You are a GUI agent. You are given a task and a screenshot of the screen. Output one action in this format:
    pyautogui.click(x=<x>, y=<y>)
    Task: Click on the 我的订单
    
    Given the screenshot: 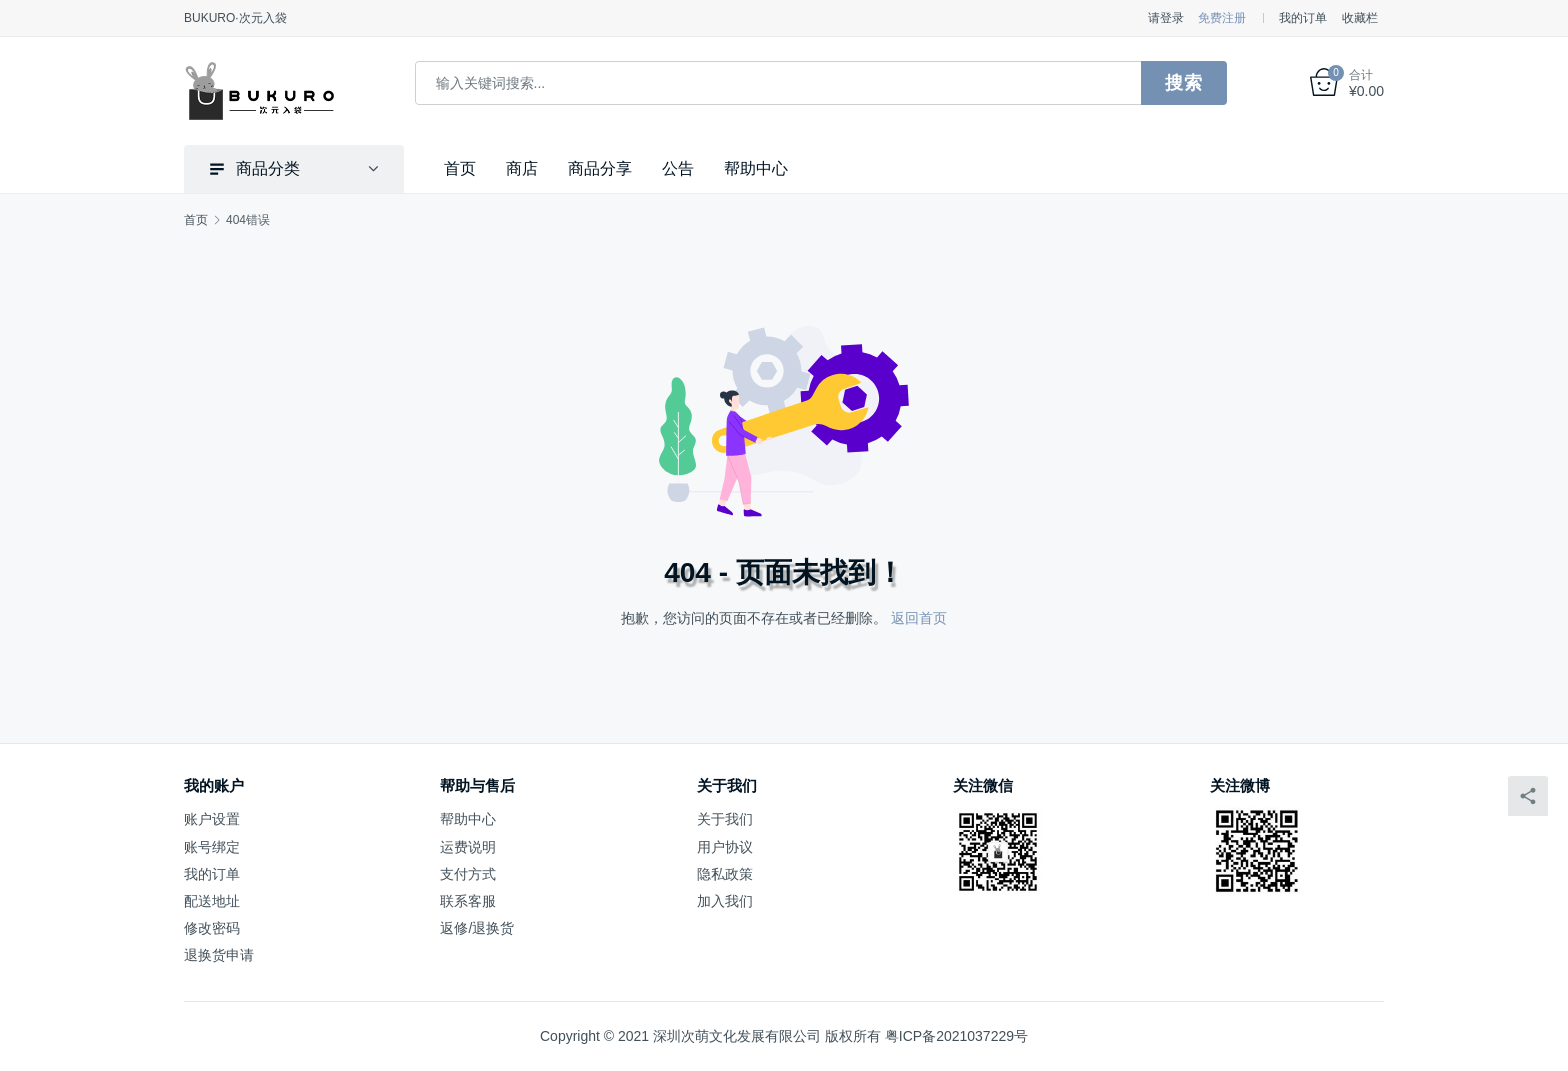 What is the action you would take?
    pyautogui.click(x=1303, y=18)
    